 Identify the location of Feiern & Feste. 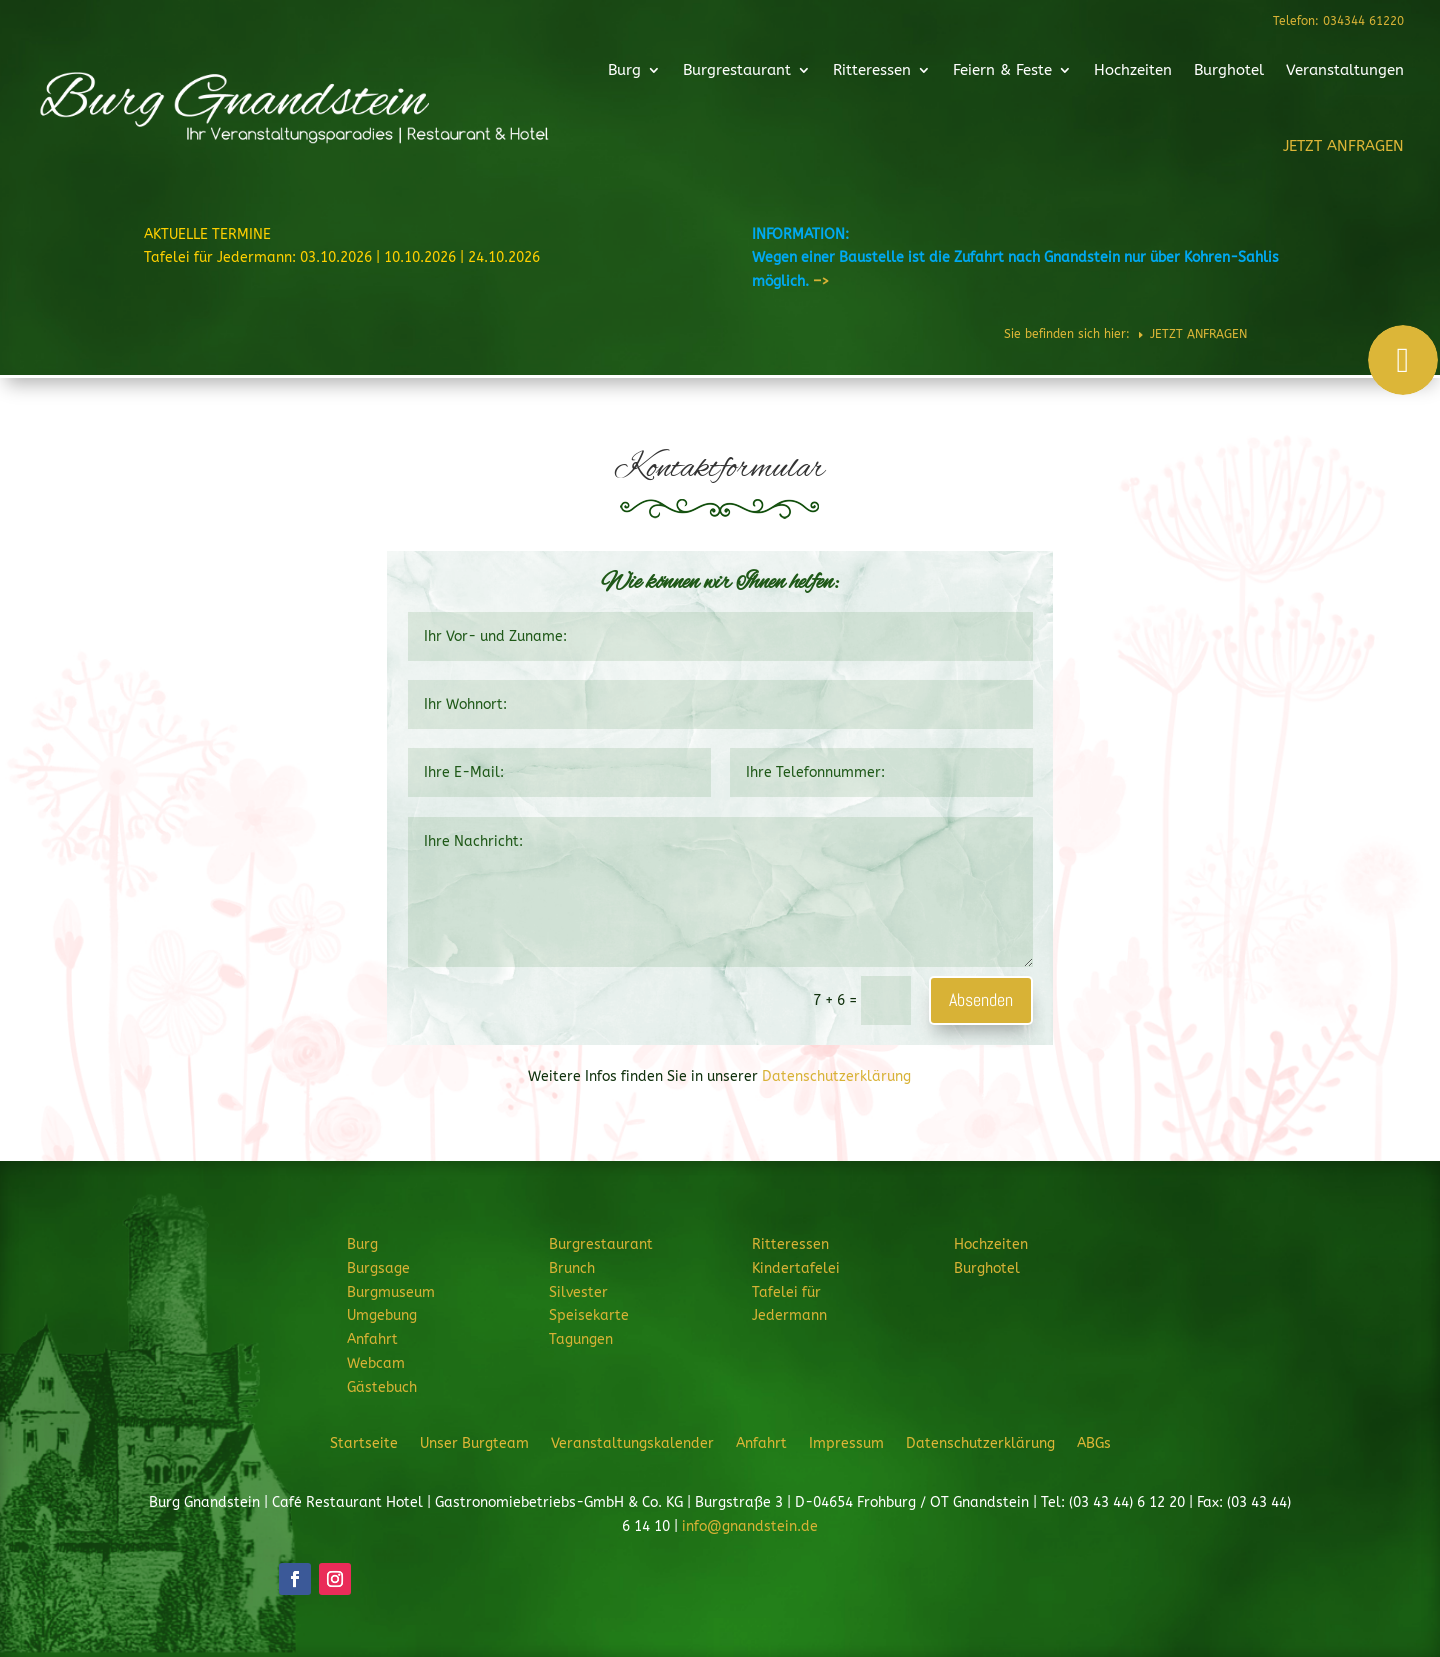
(979, 73).